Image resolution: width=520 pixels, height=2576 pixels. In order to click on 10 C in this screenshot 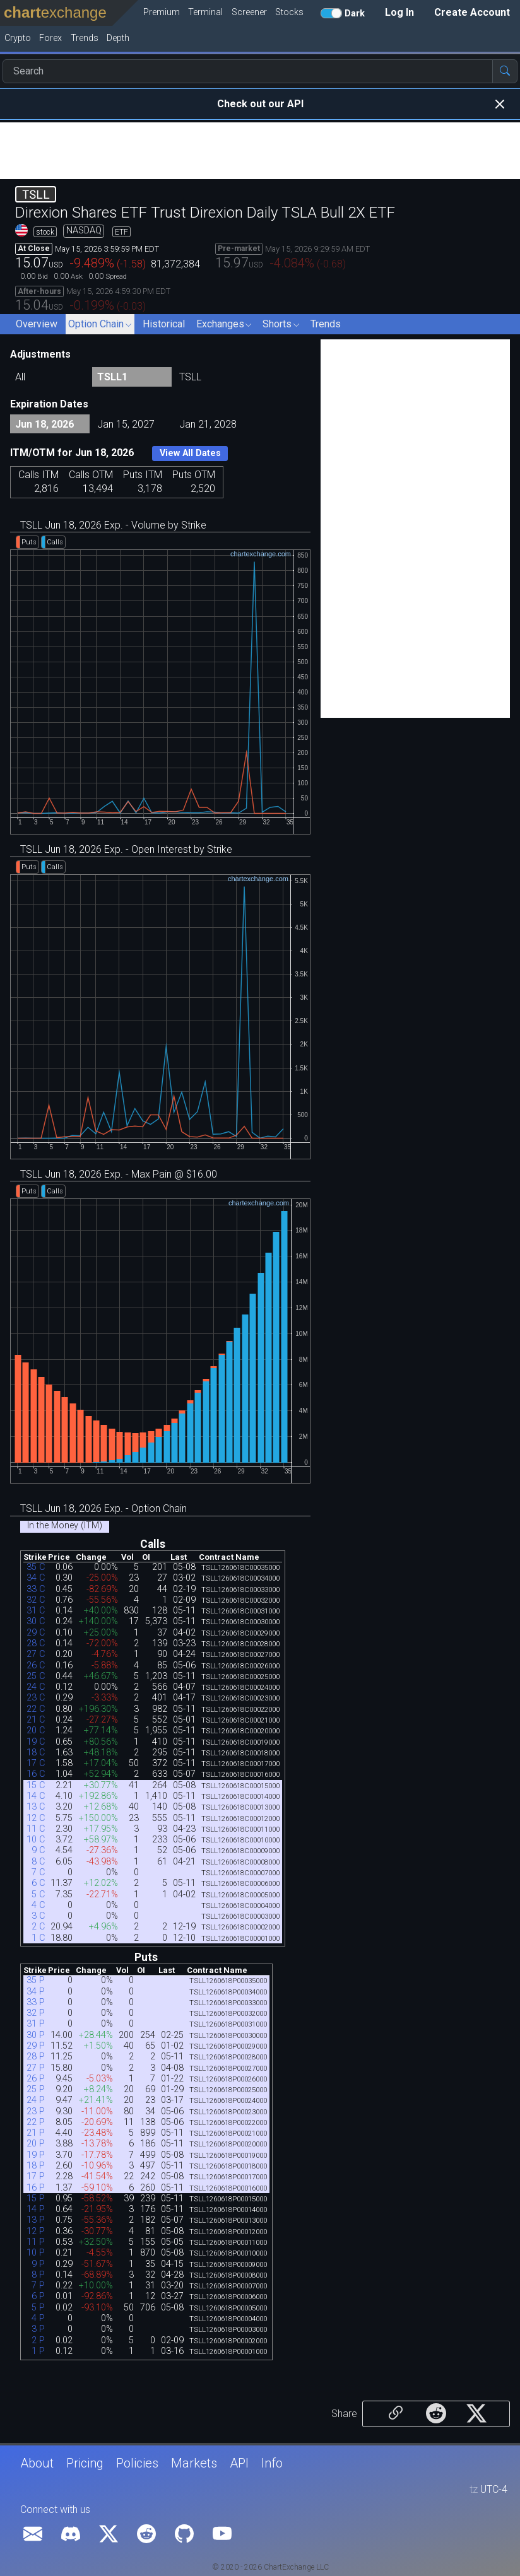, I will do `click(36, 1839)`.